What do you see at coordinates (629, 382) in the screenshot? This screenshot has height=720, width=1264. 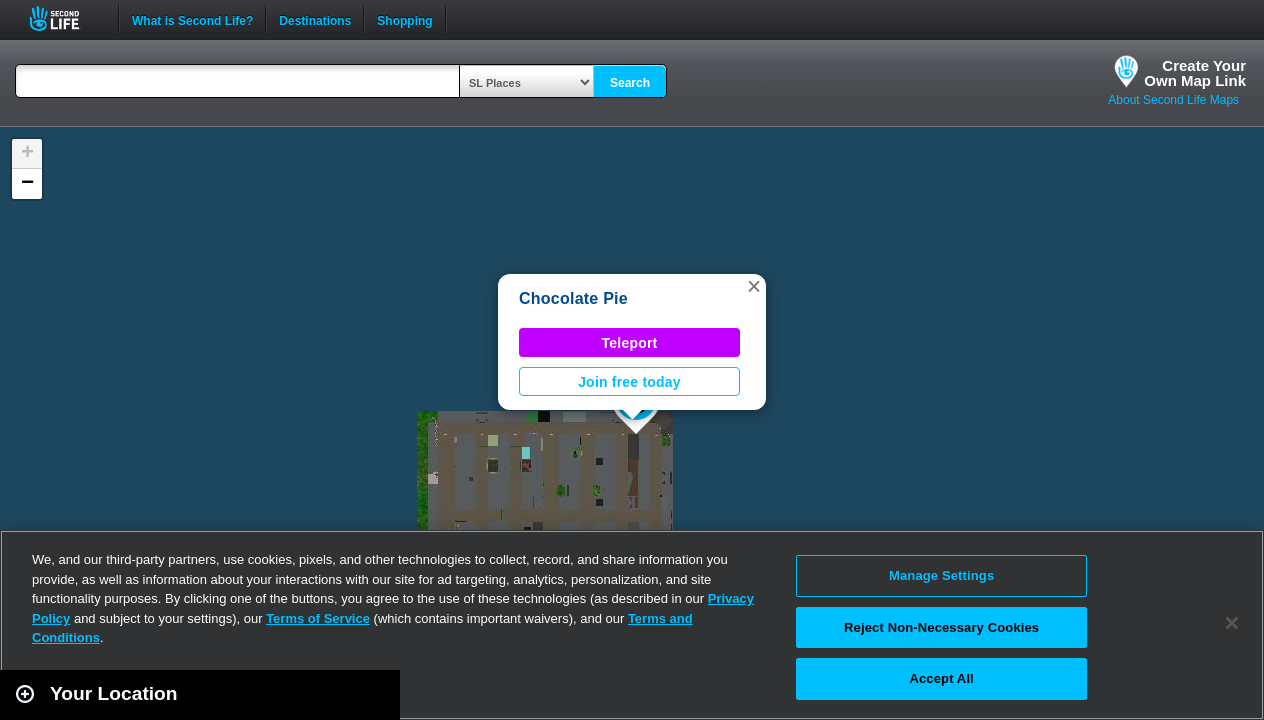 I see `Join free today` at bounding box center [629, 382].